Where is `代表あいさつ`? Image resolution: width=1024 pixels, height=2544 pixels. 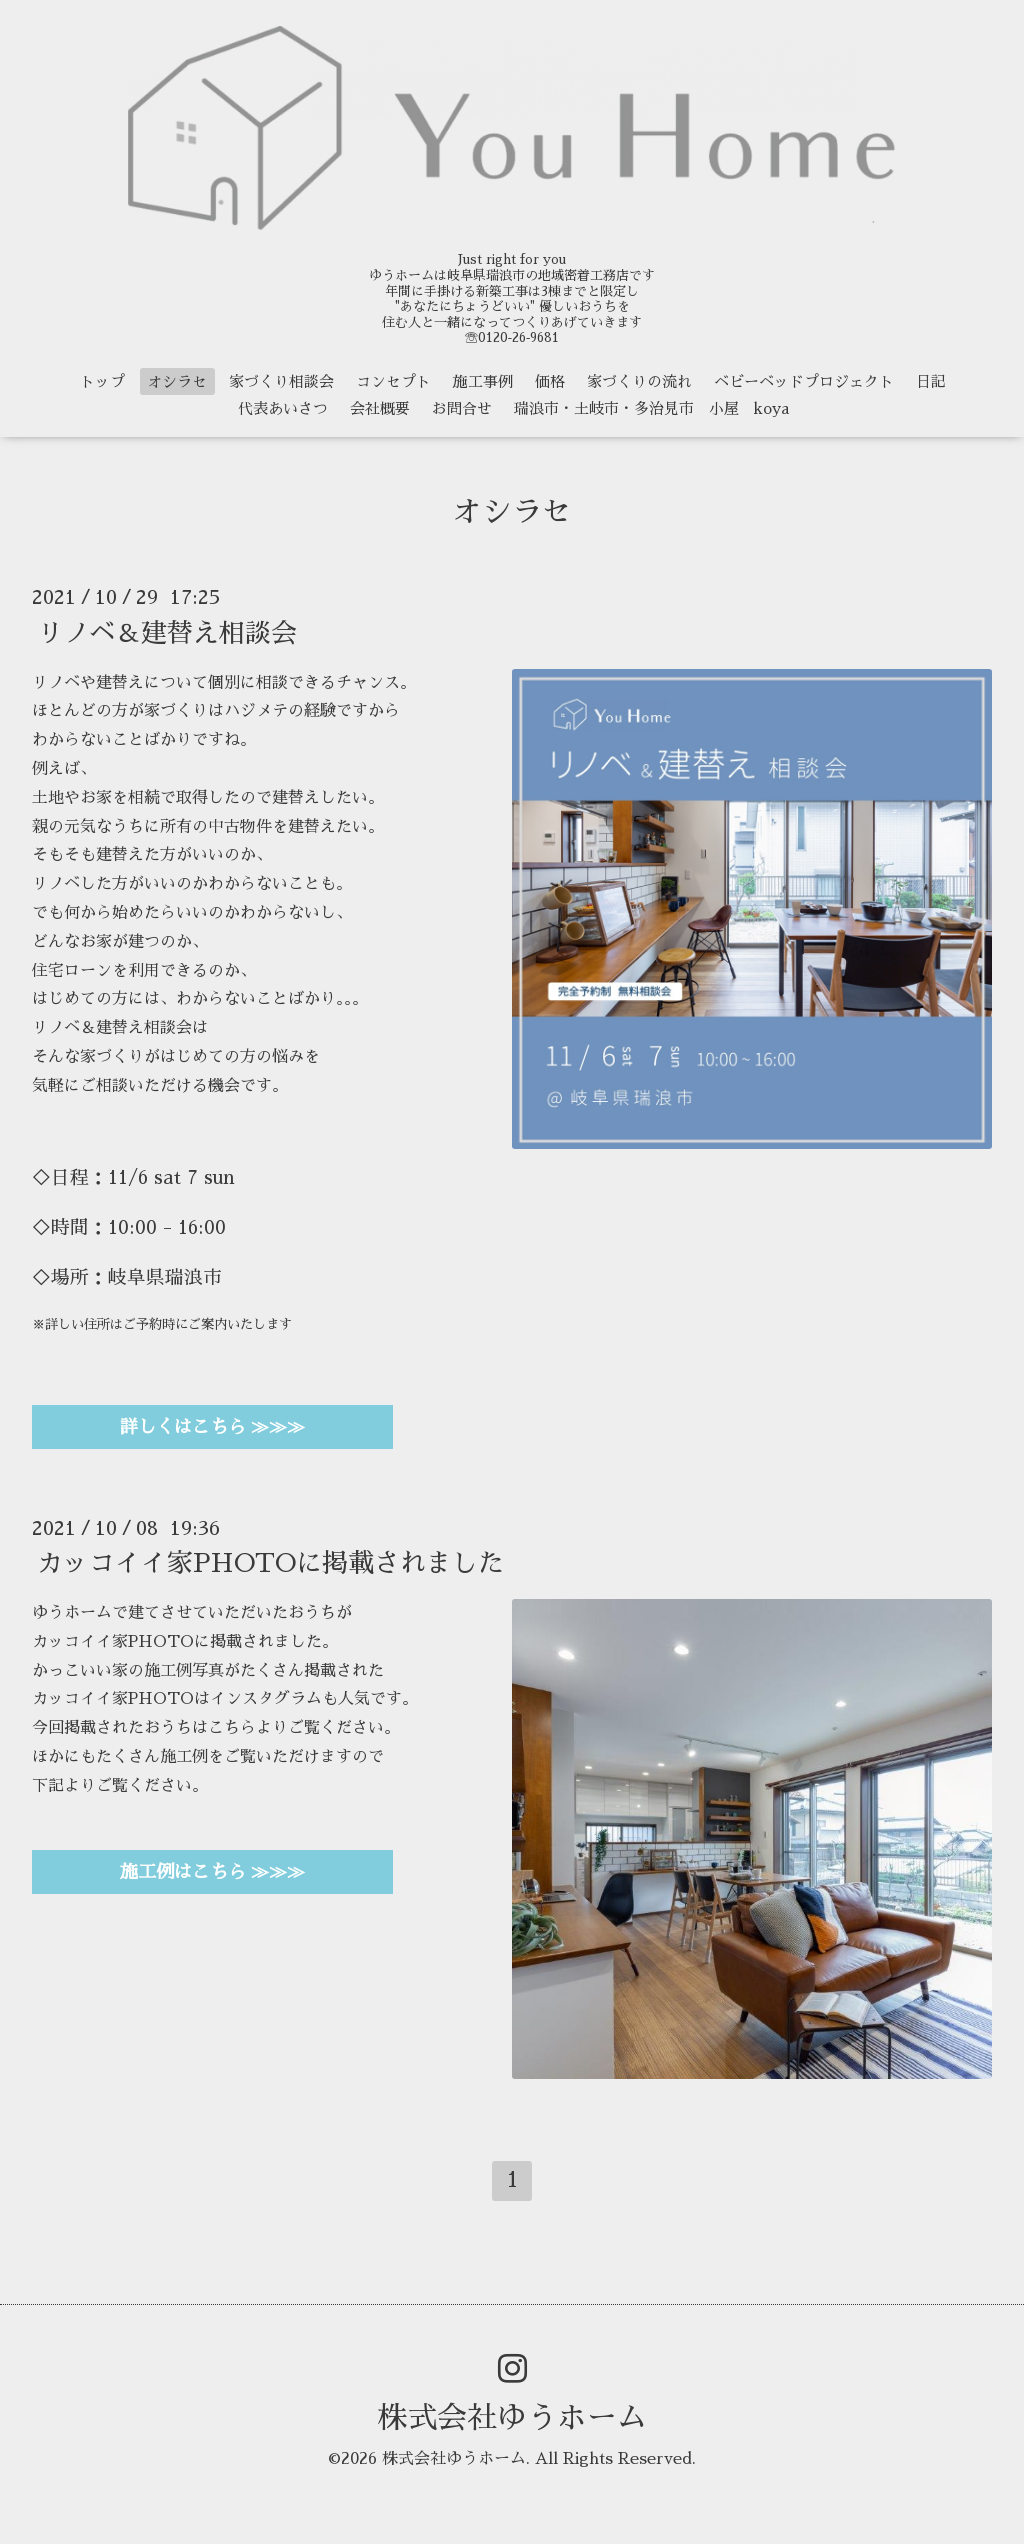 代表あいさつ is located at coordinates (283, 408).